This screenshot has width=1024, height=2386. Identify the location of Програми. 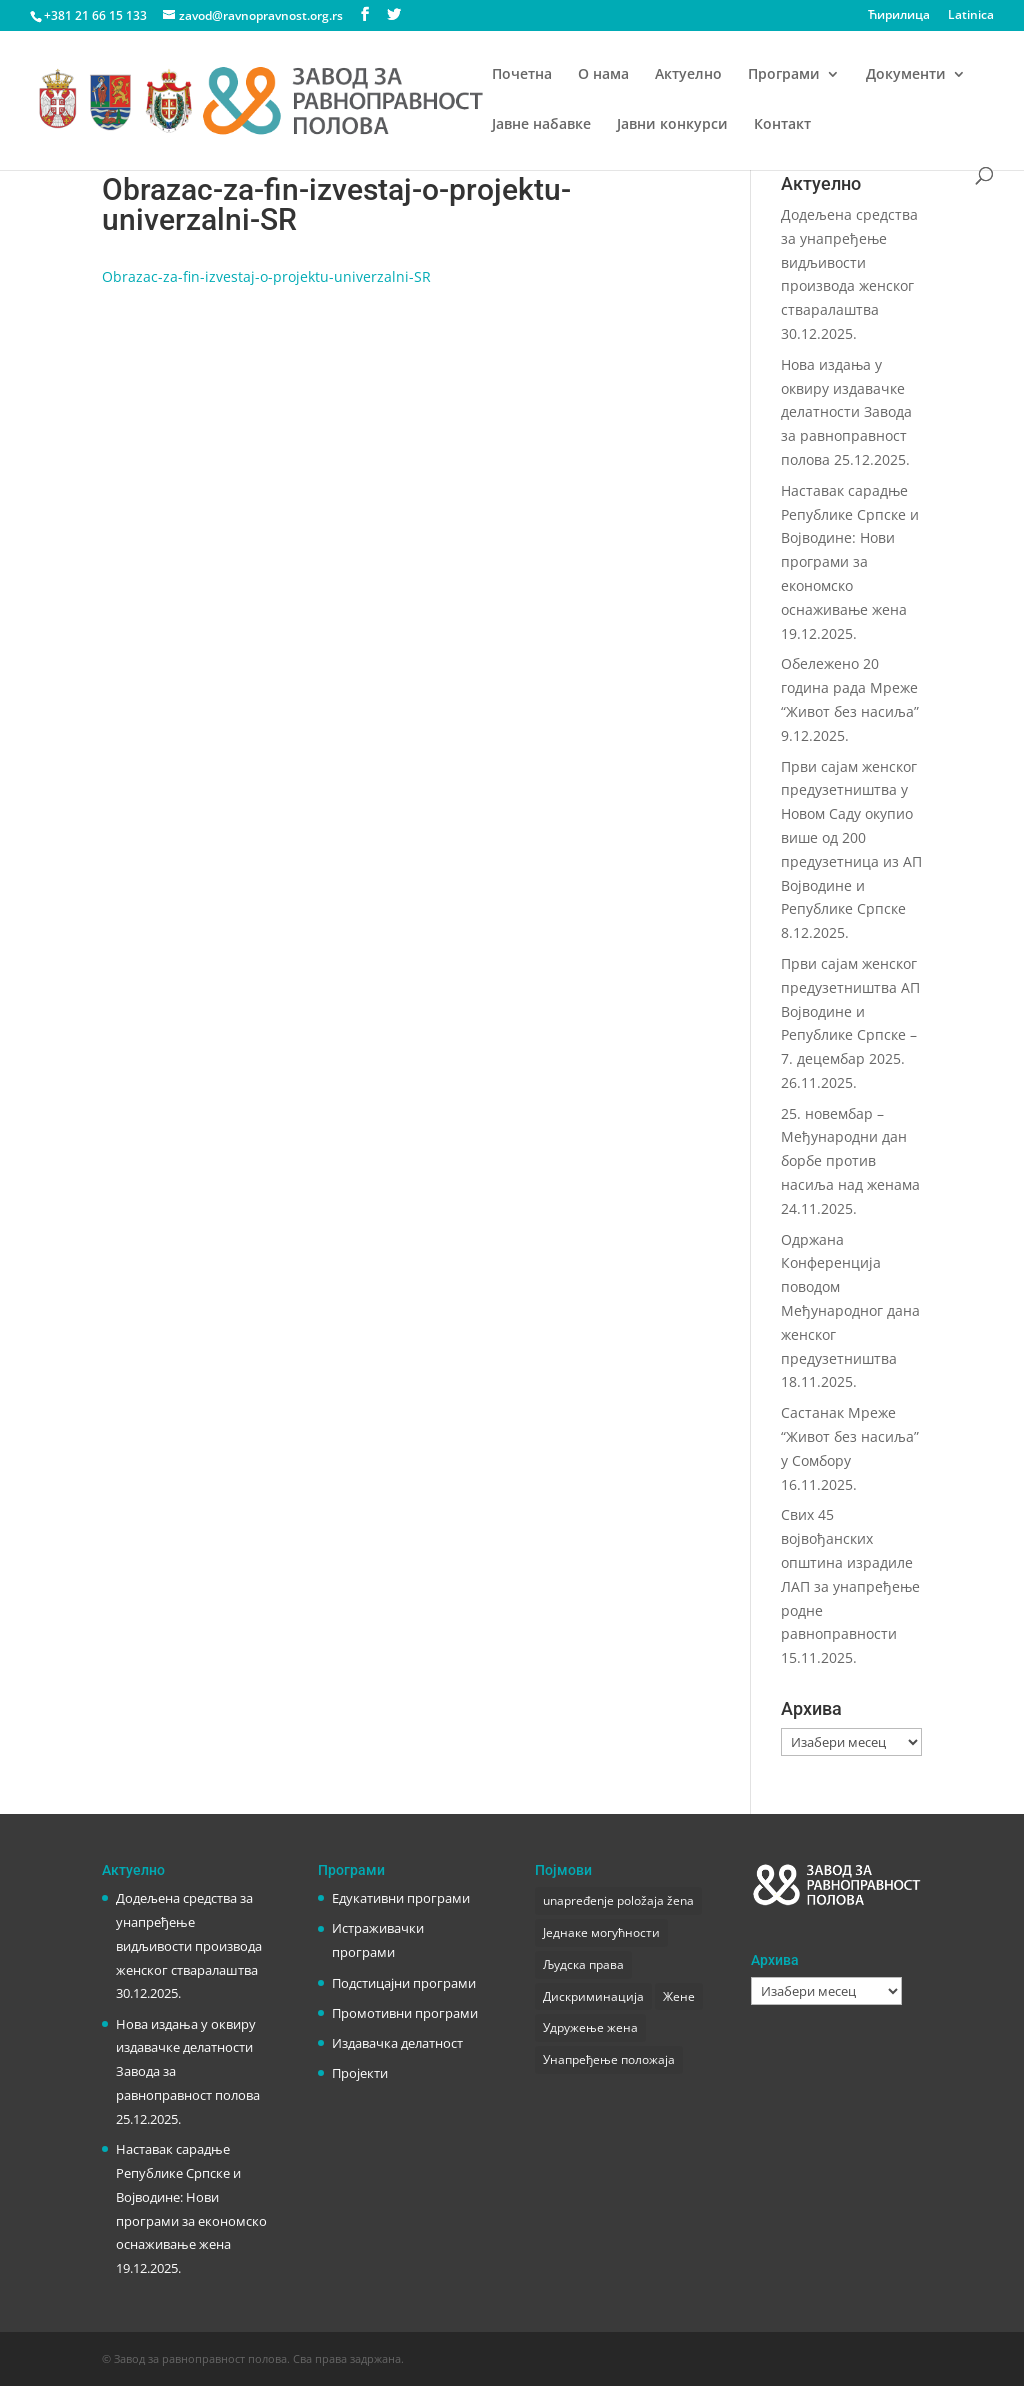
(784, 75).